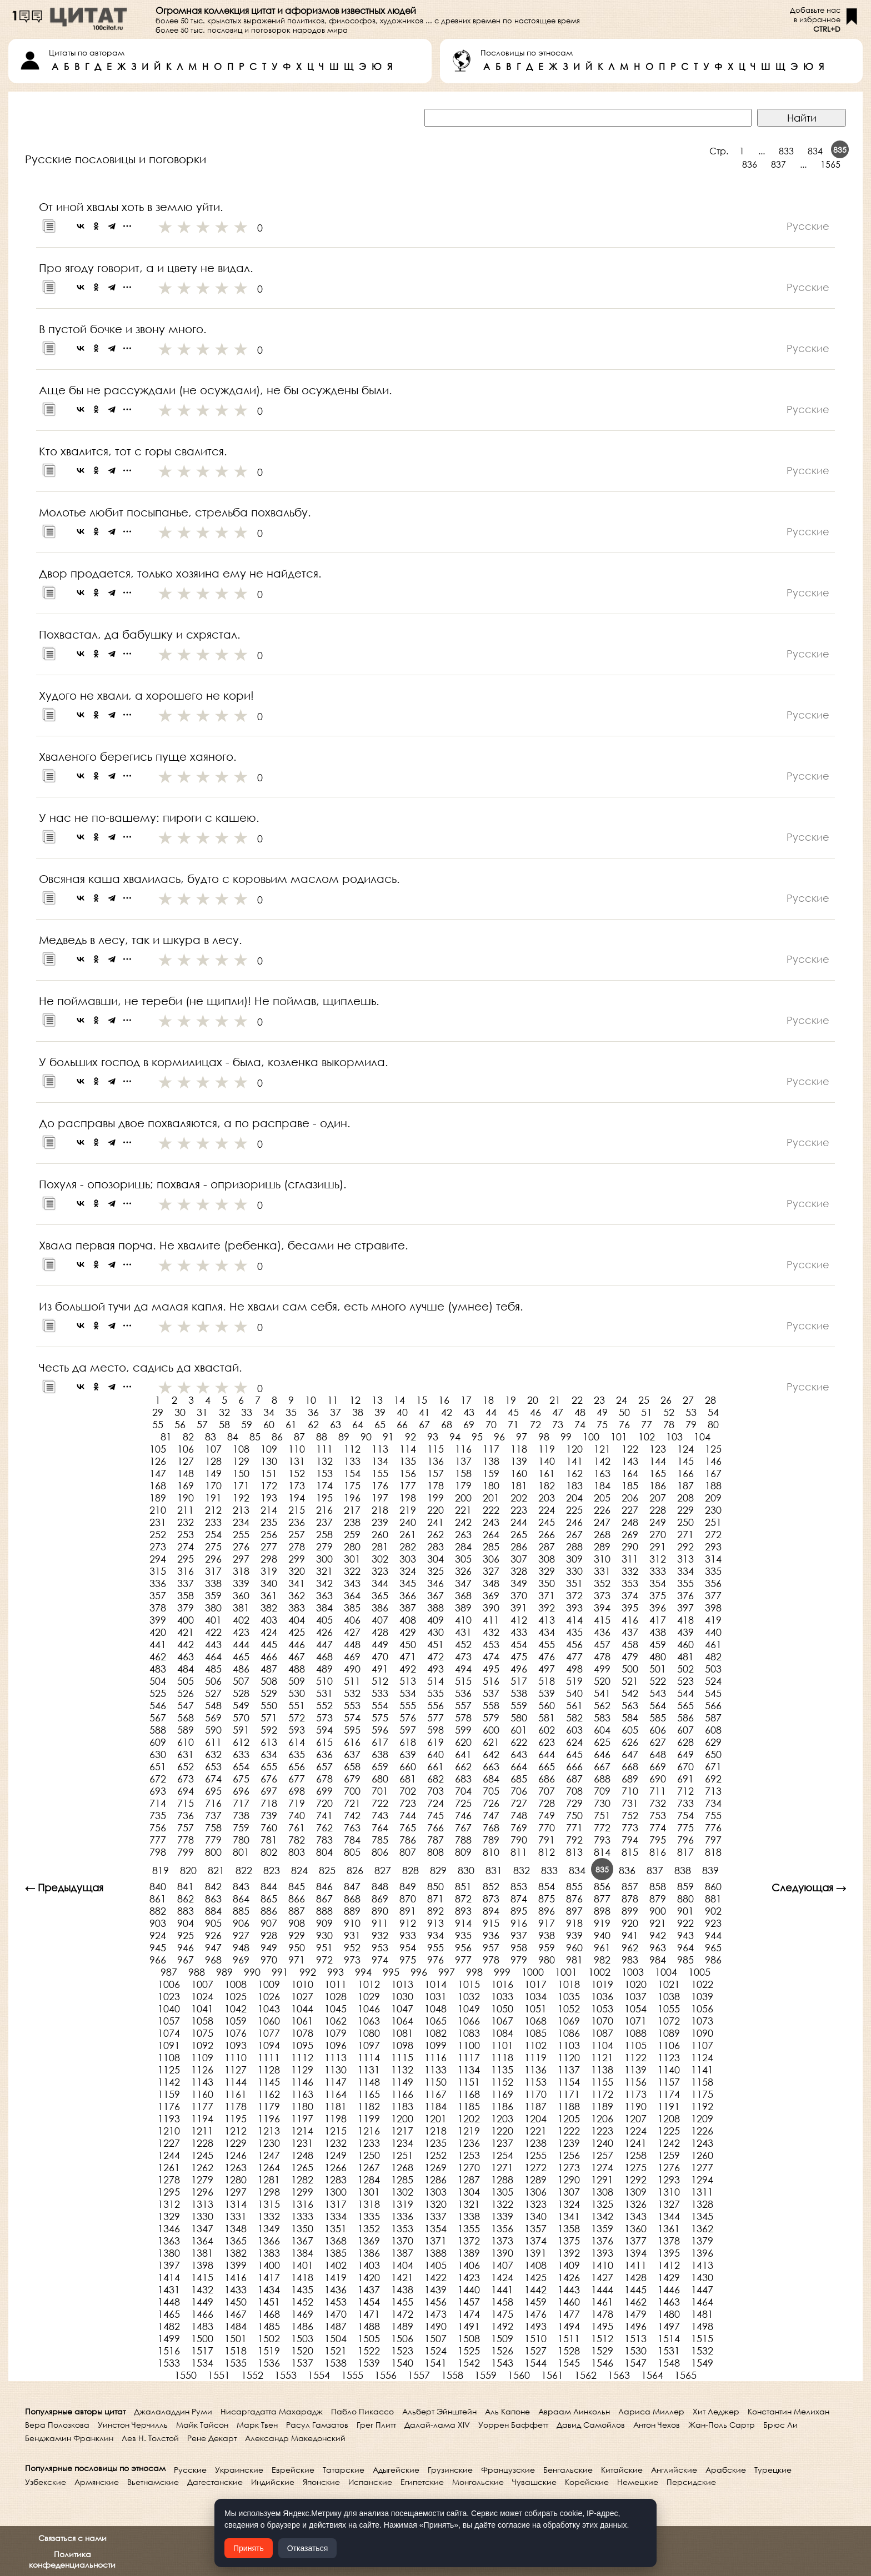  Describe the element at coordinates (685, 1546) in the screenshot. I see `292` at that location.